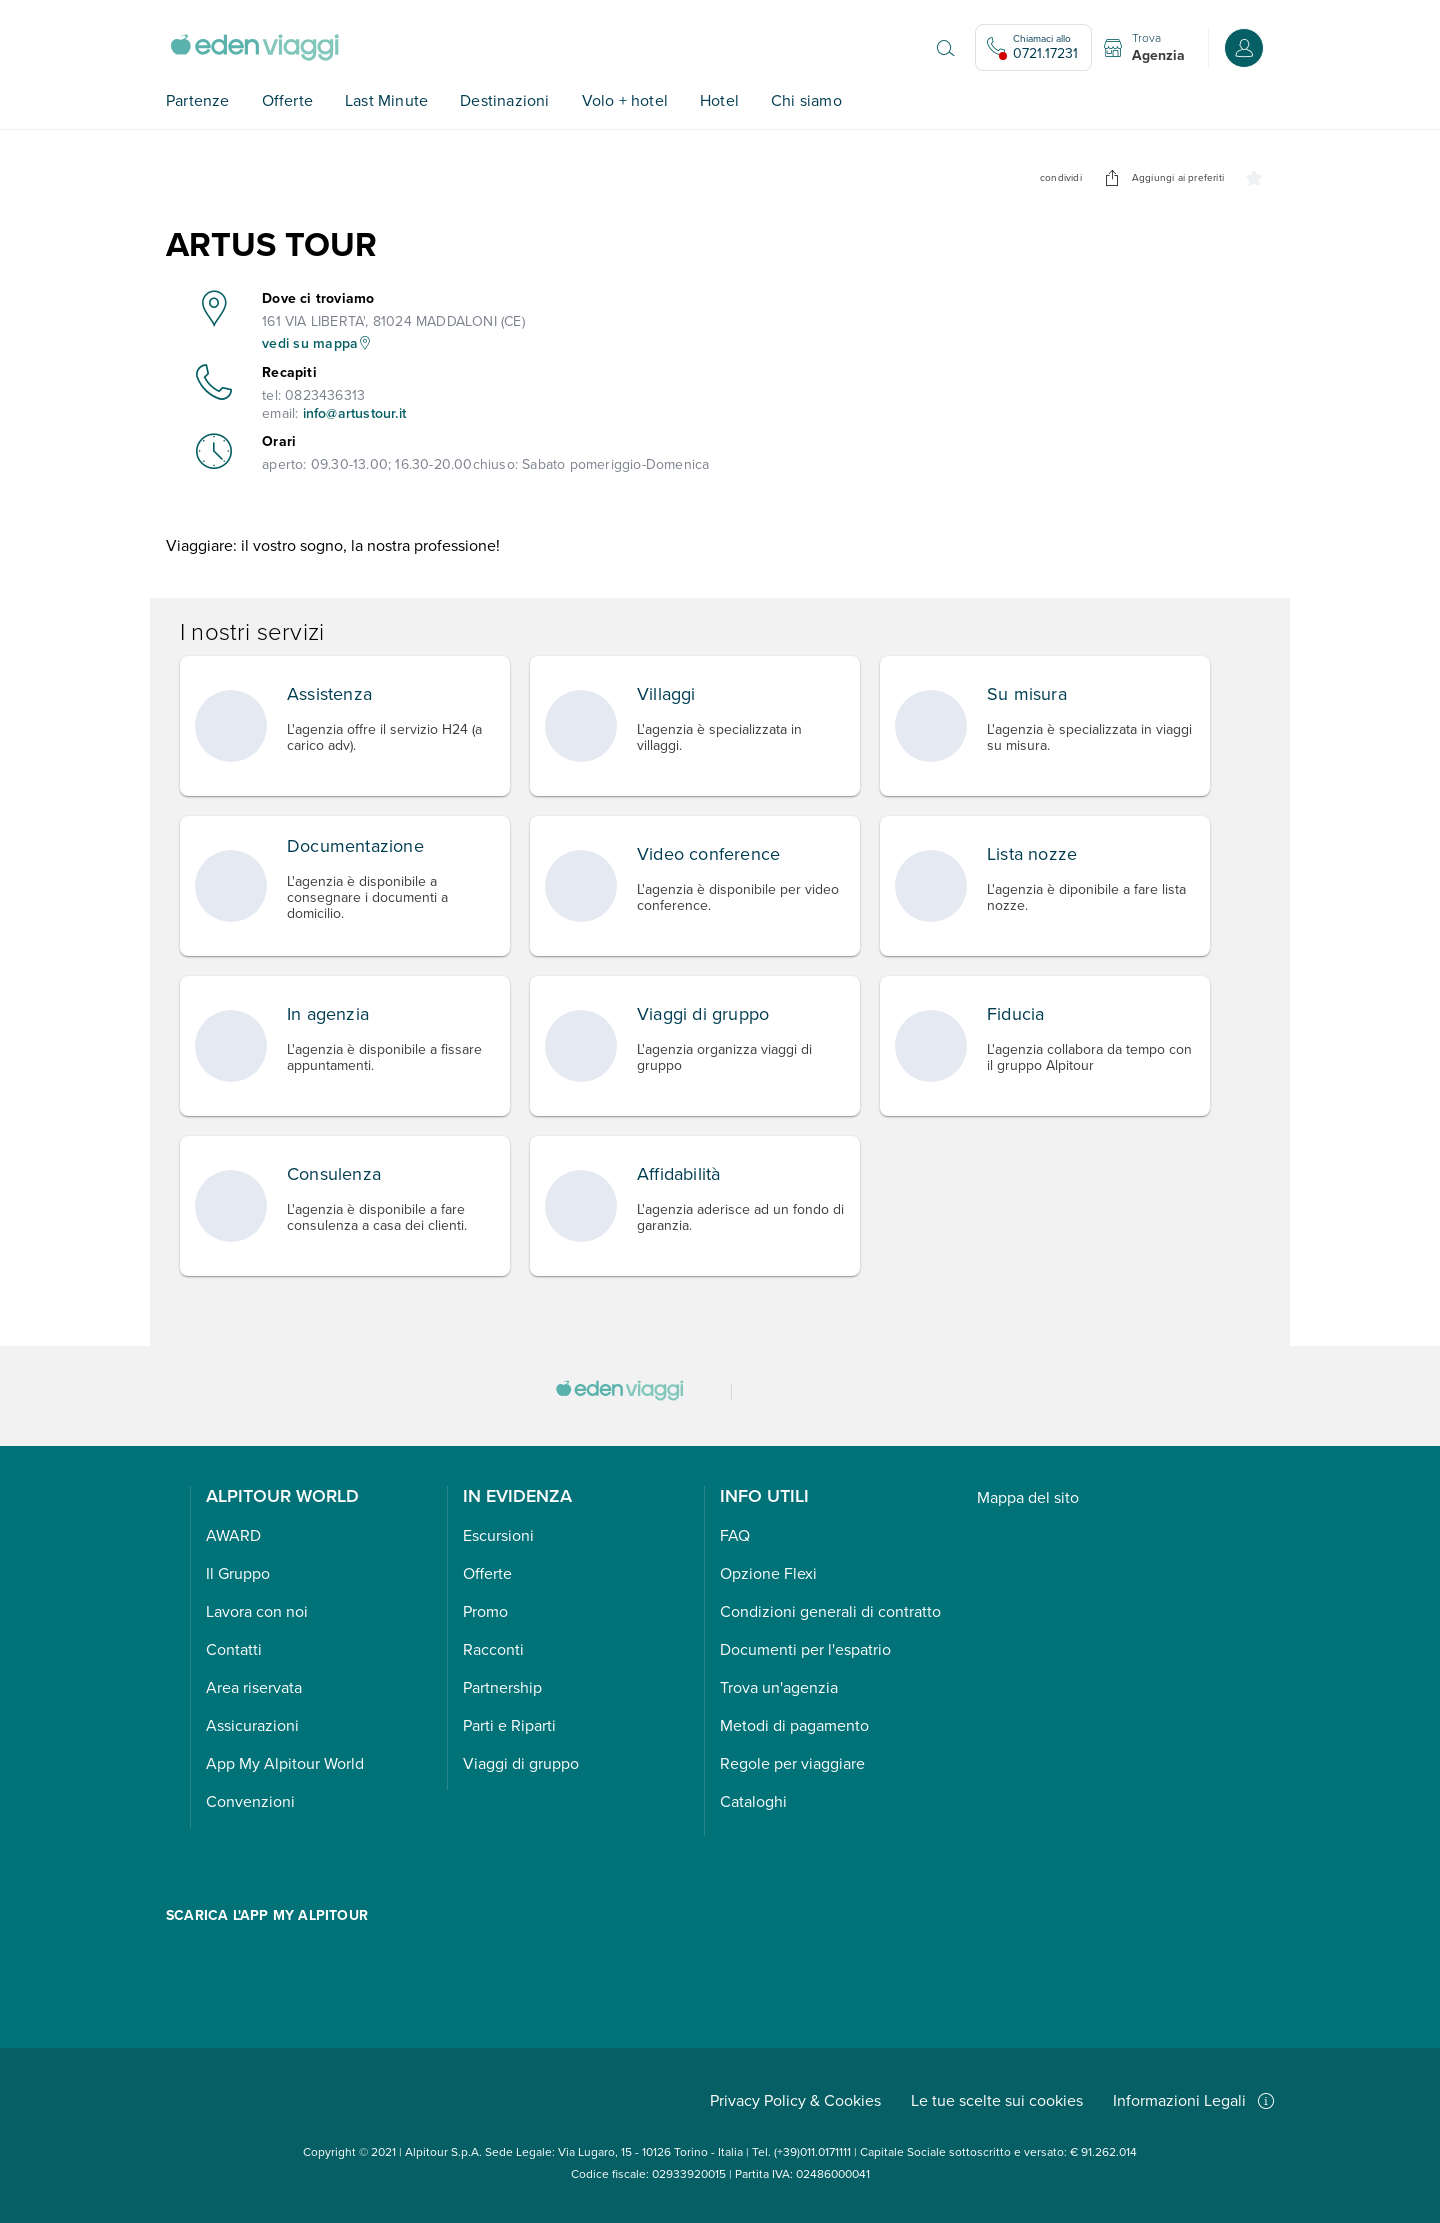  Describe the element at coordinates (719, 100) in the screenshot. I see `Hotel` at that location.